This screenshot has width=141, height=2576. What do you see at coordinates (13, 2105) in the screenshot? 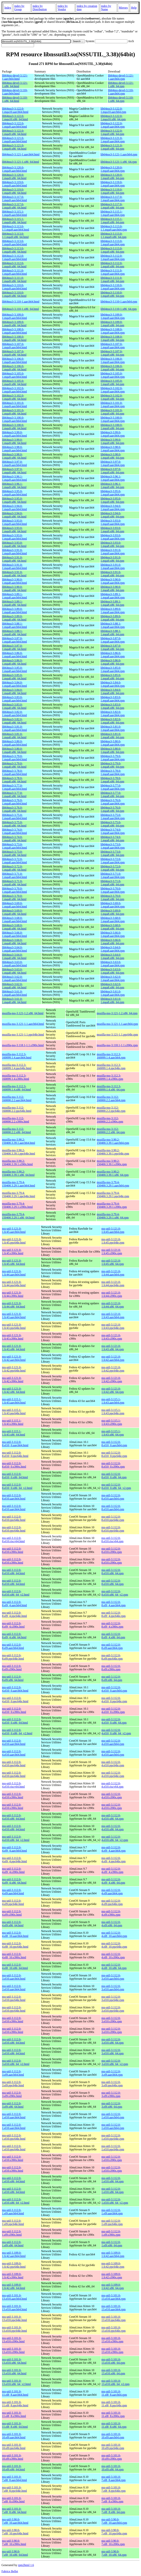
I see `nss-util-3.112.0-3.el9.x86_64.html` at bounding box center [13, 2105].